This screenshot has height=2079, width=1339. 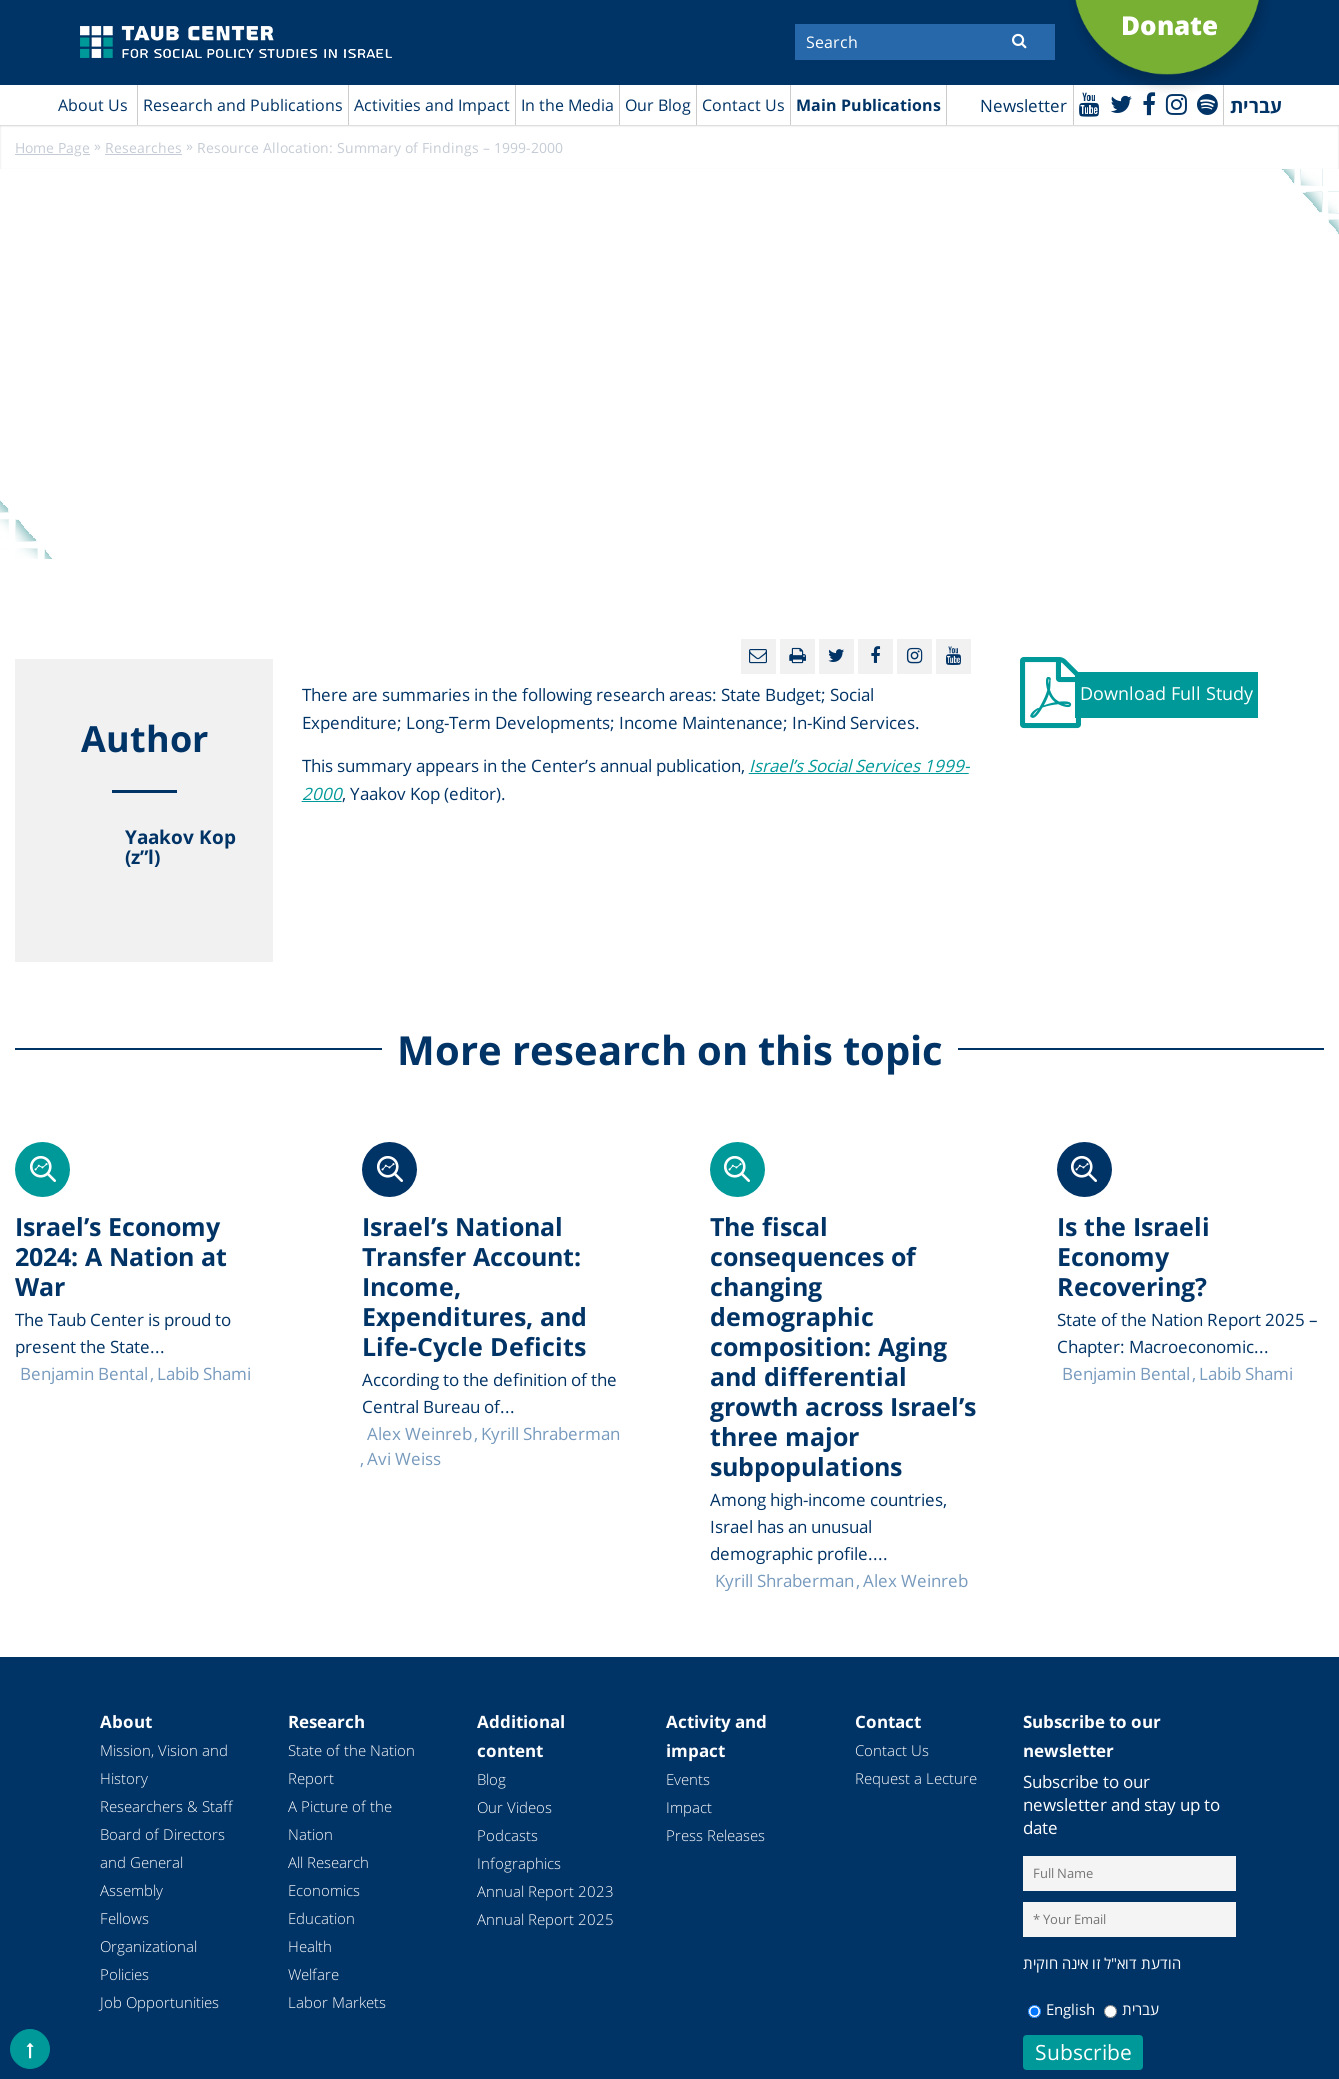 What do you see at coordinates (1149, 103) in the screenshot?
I see `[Facebook]` at bounding box center [1149, 103].